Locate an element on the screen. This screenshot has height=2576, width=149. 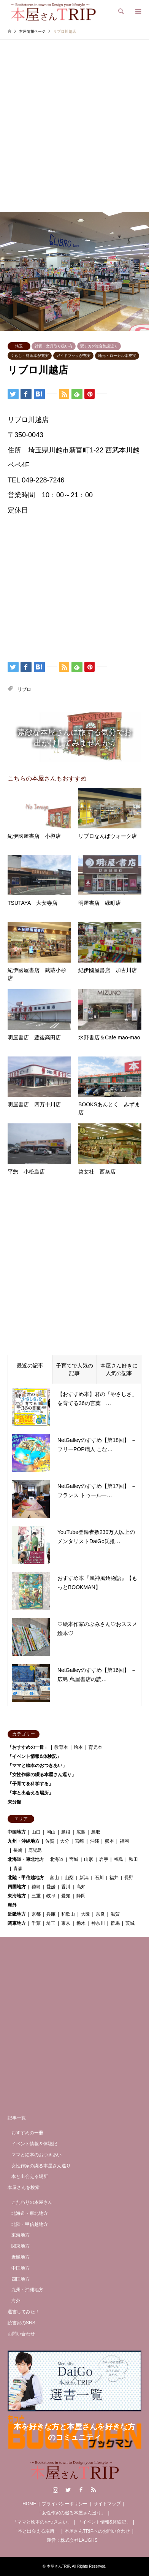
愛知 is located at coordinates (65, 1896).